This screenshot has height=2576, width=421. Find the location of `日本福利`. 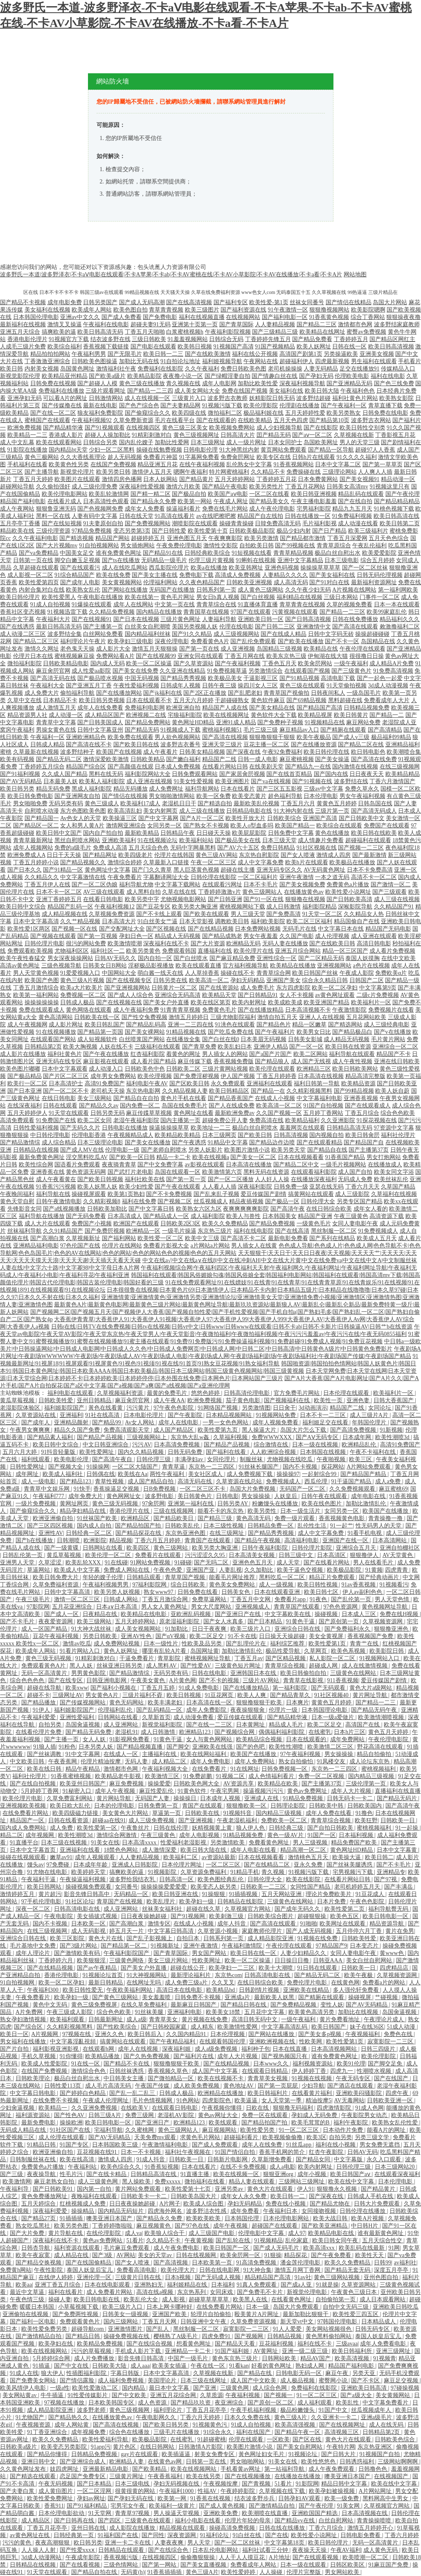

日本福利 is located at coordinates (222, 2285).